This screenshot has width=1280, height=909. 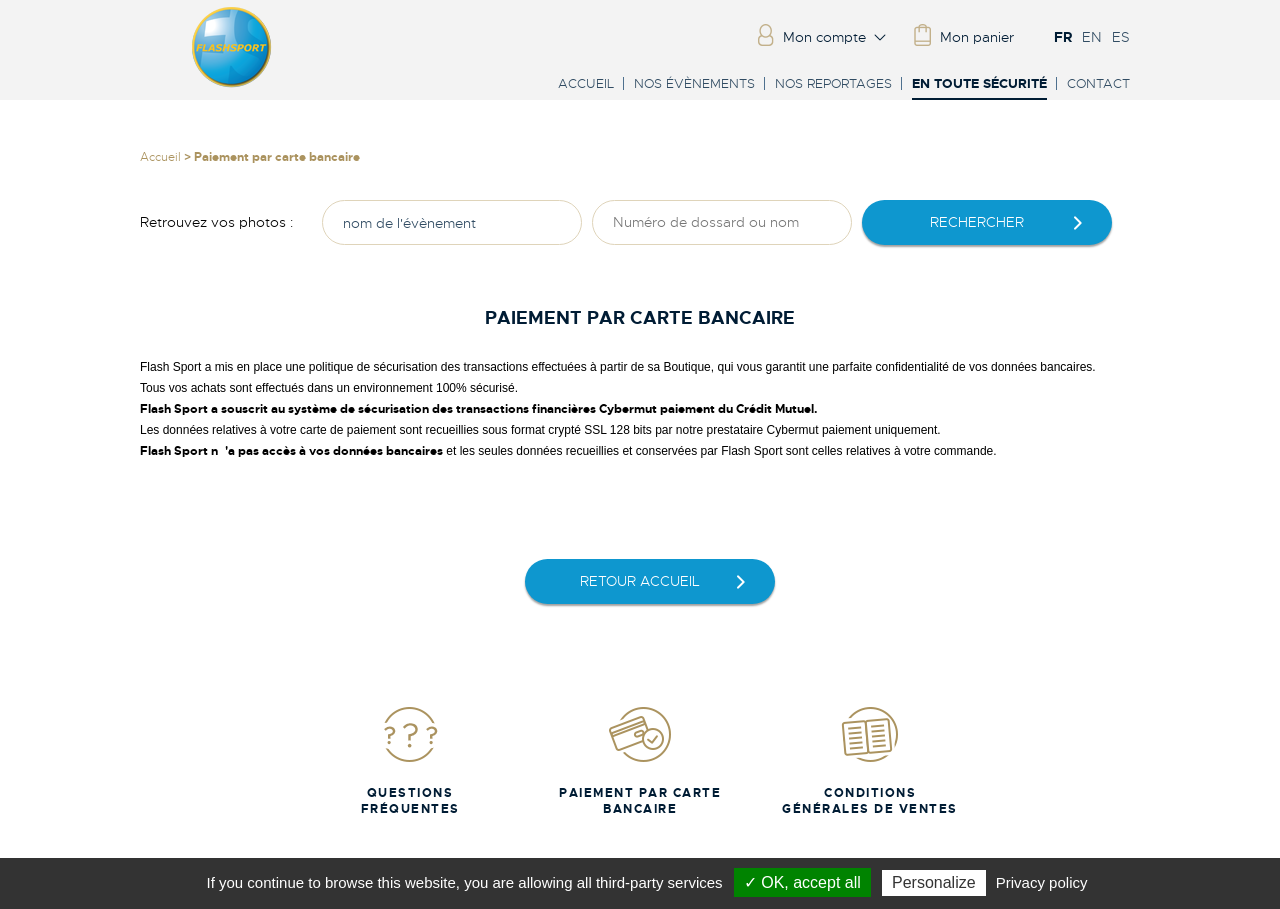 I want to click on ES, so click(x=1121, y=37).